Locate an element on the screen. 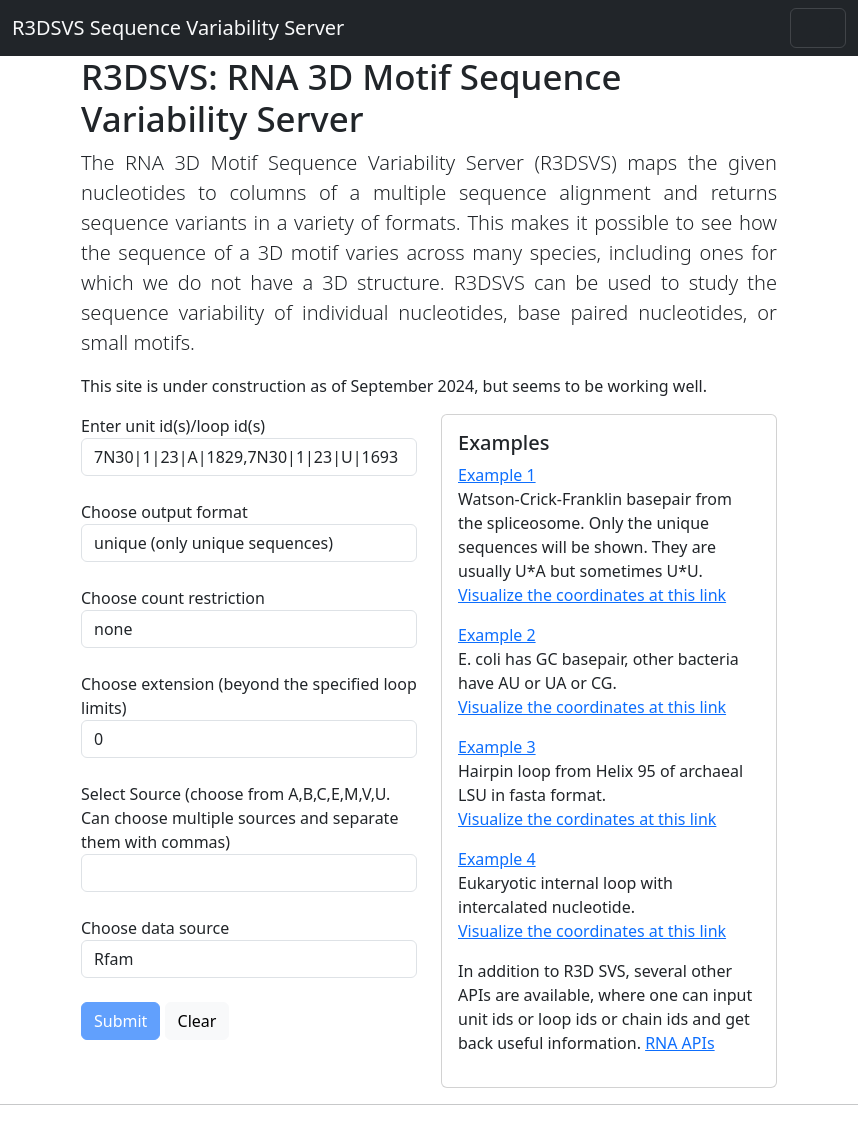 This screenshot has width=858, height=1121. Select Source (choose from A,B,C,E,M,V,U. Can choose multiple sources and separate them with commas) is located at coordinates (239, 818).